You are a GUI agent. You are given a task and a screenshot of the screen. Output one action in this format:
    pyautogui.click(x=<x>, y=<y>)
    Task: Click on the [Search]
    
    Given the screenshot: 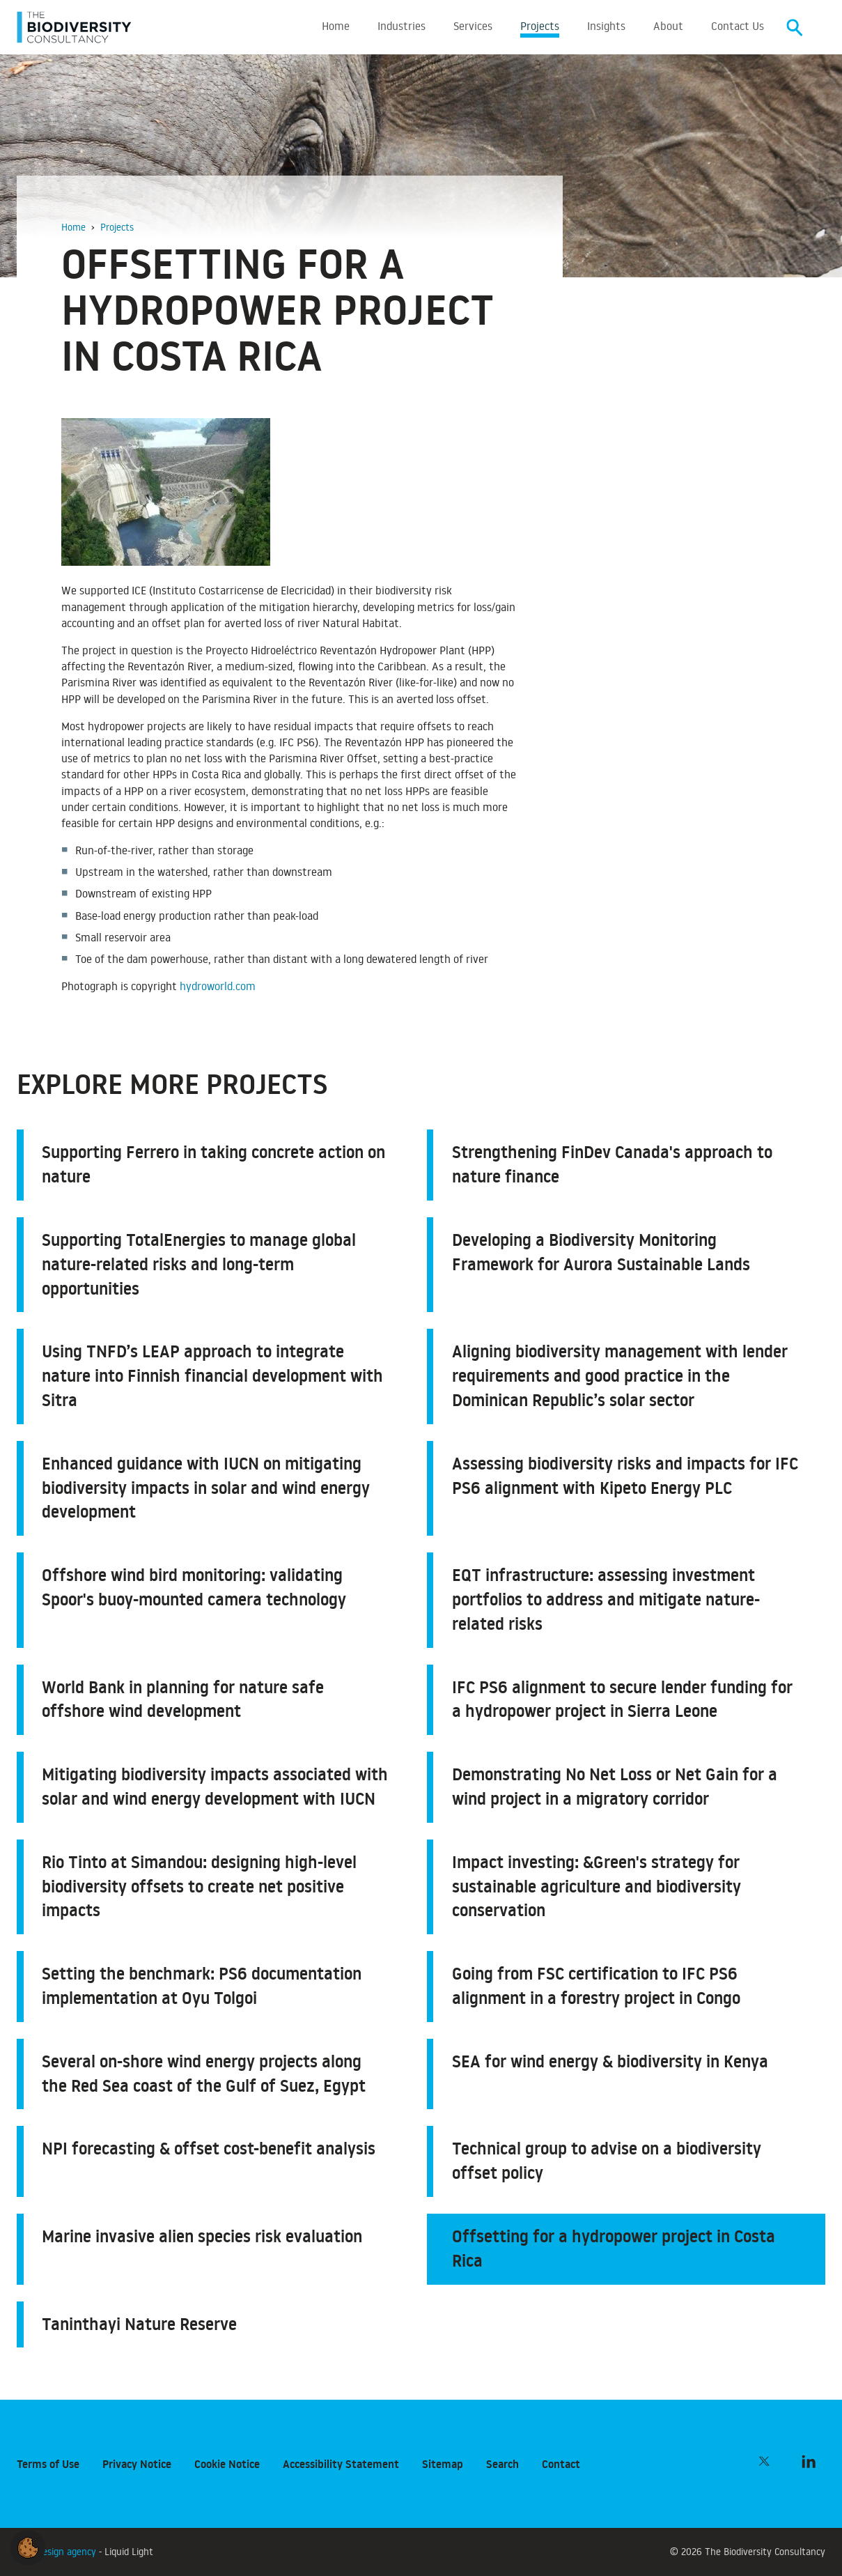 What is the action you would take?
    pyautogui.click(x=794, y=28)
    